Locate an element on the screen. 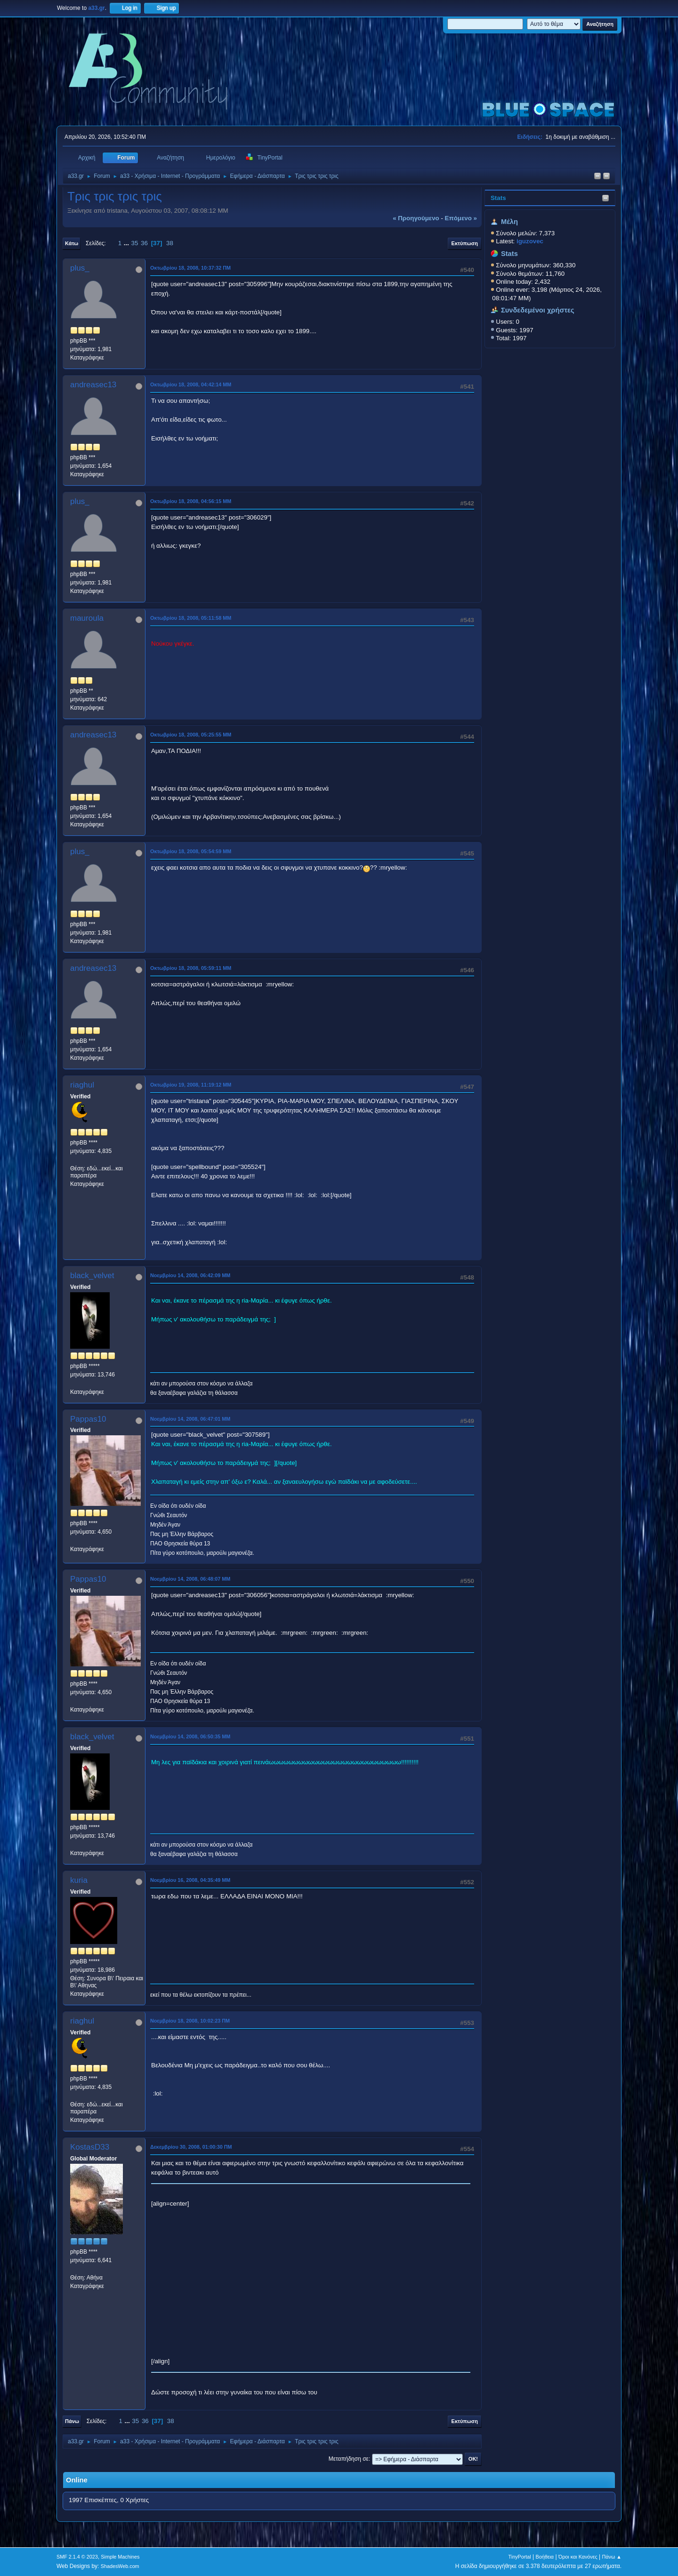 The image size is (678, 2576). Νοεμβρίου 16, 2008, 04:35:49 ΜΜ is located at coordinates (190, 1880).